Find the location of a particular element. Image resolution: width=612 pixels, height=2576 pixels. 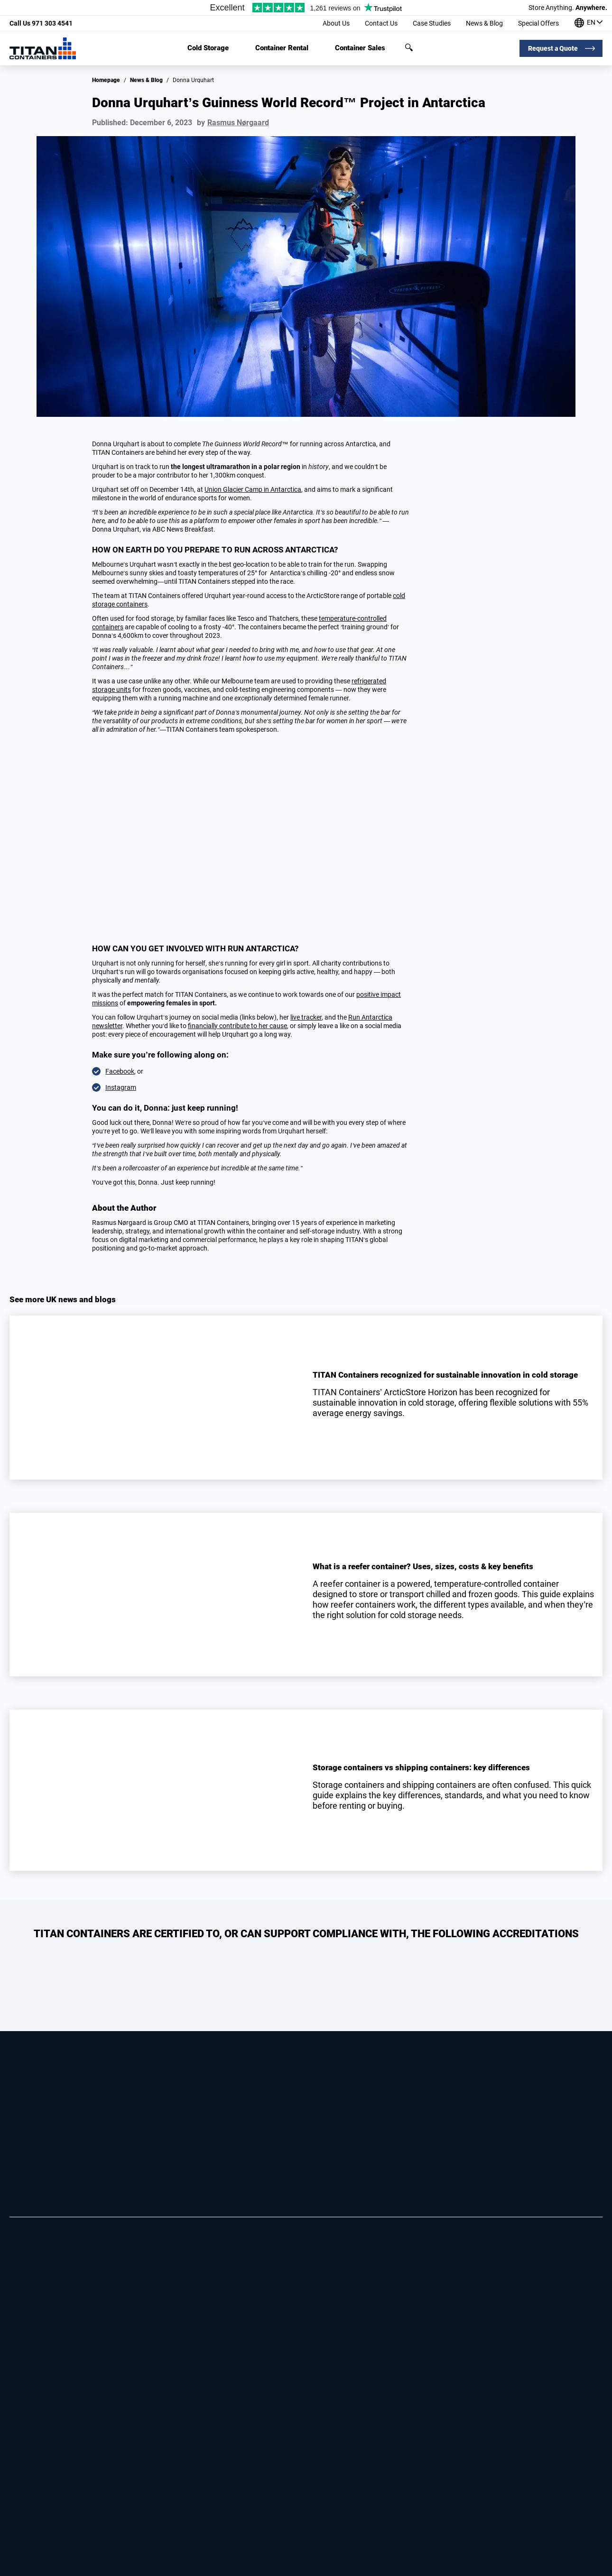

News & Blog is located at coordinates (484, 23).